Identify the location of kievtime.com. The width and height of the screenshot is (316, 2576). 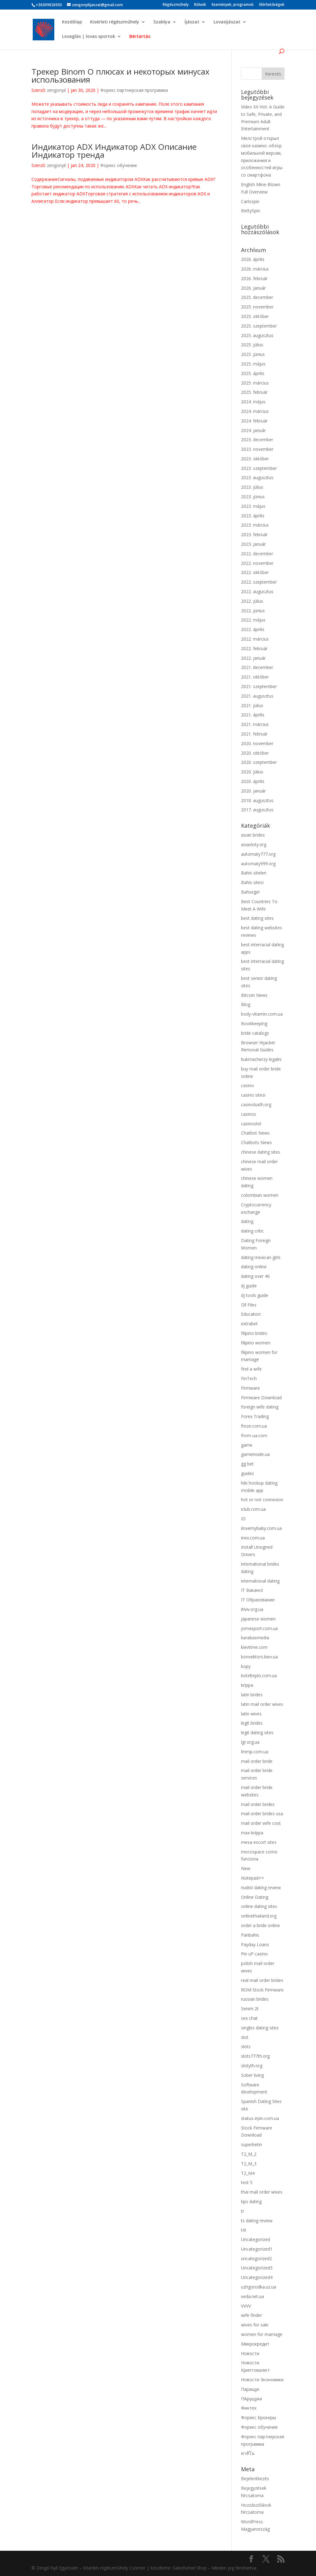
(254, 1647).